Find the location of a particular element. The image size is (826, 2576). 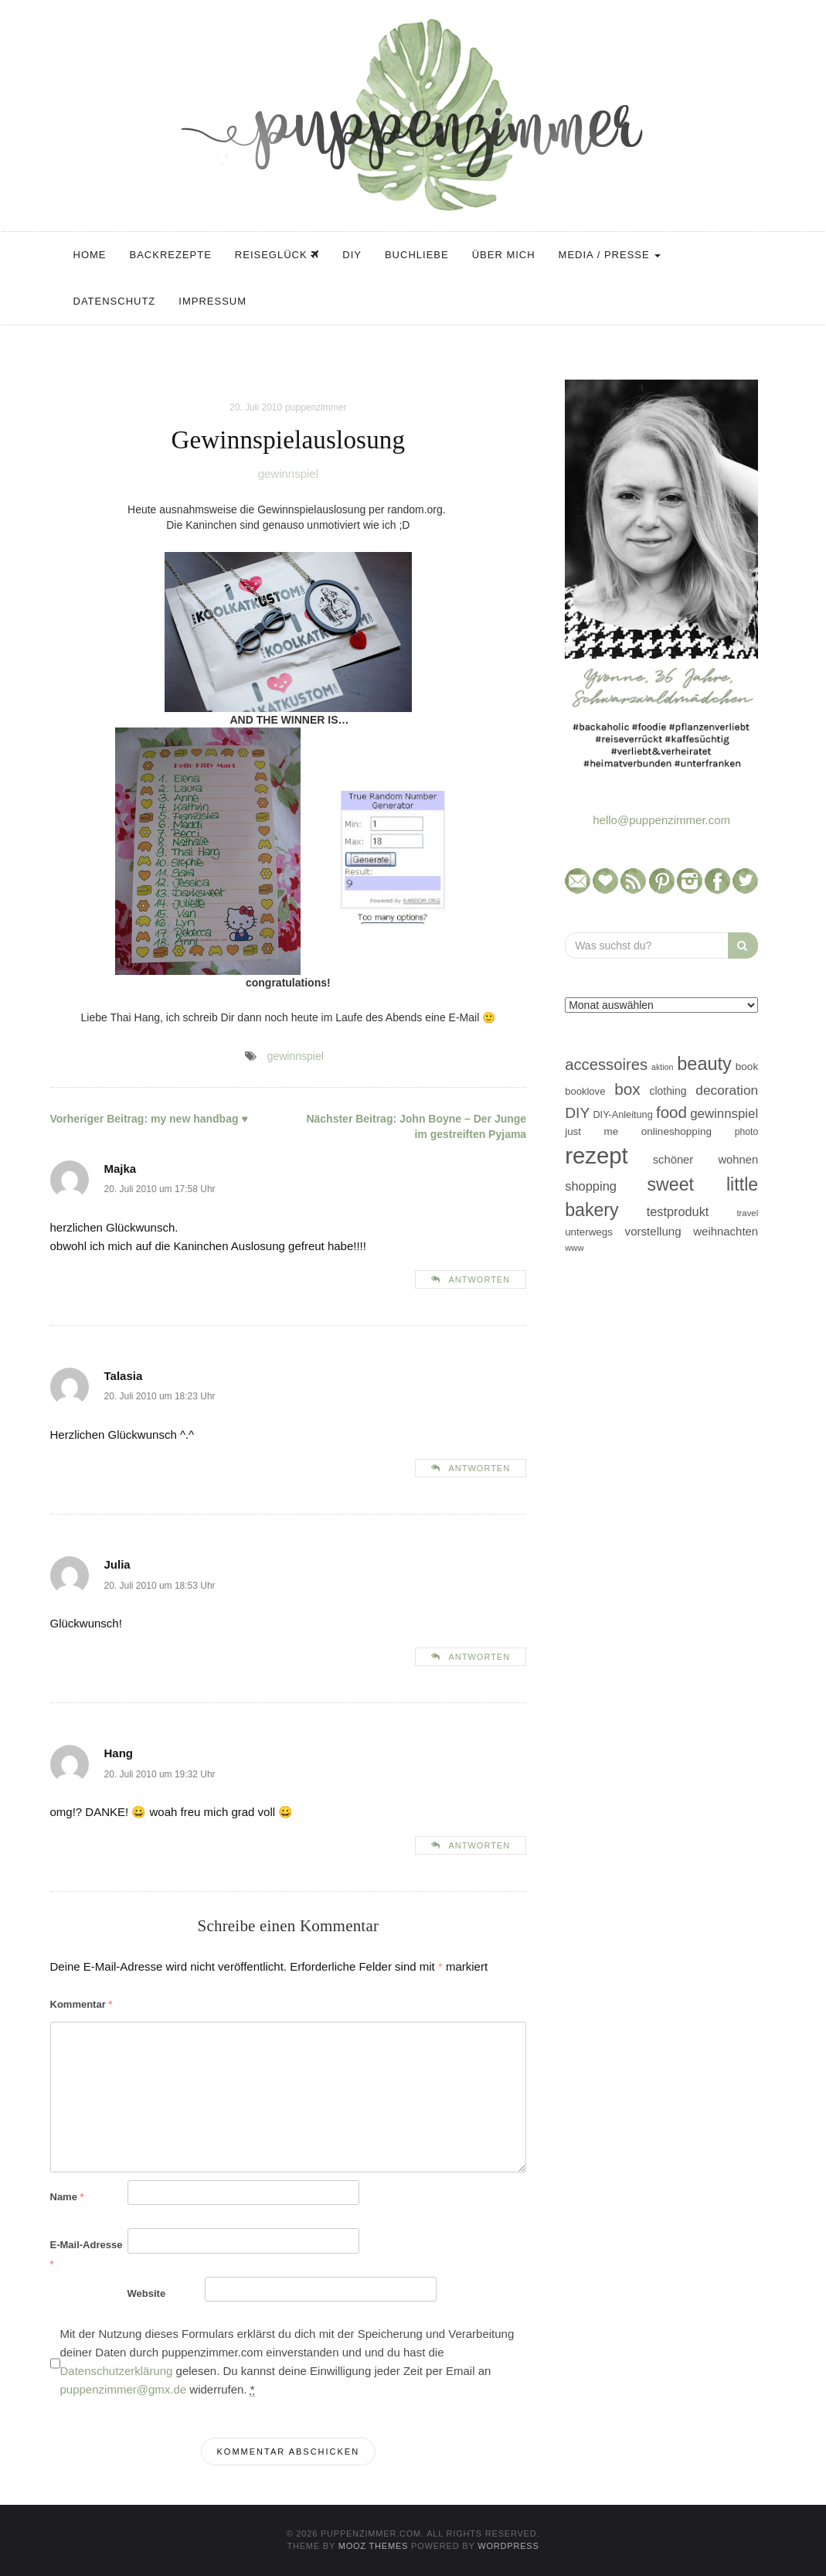

vorstellung [vorstellung (59 Einträge)] is located at coordinates (653, 1231).